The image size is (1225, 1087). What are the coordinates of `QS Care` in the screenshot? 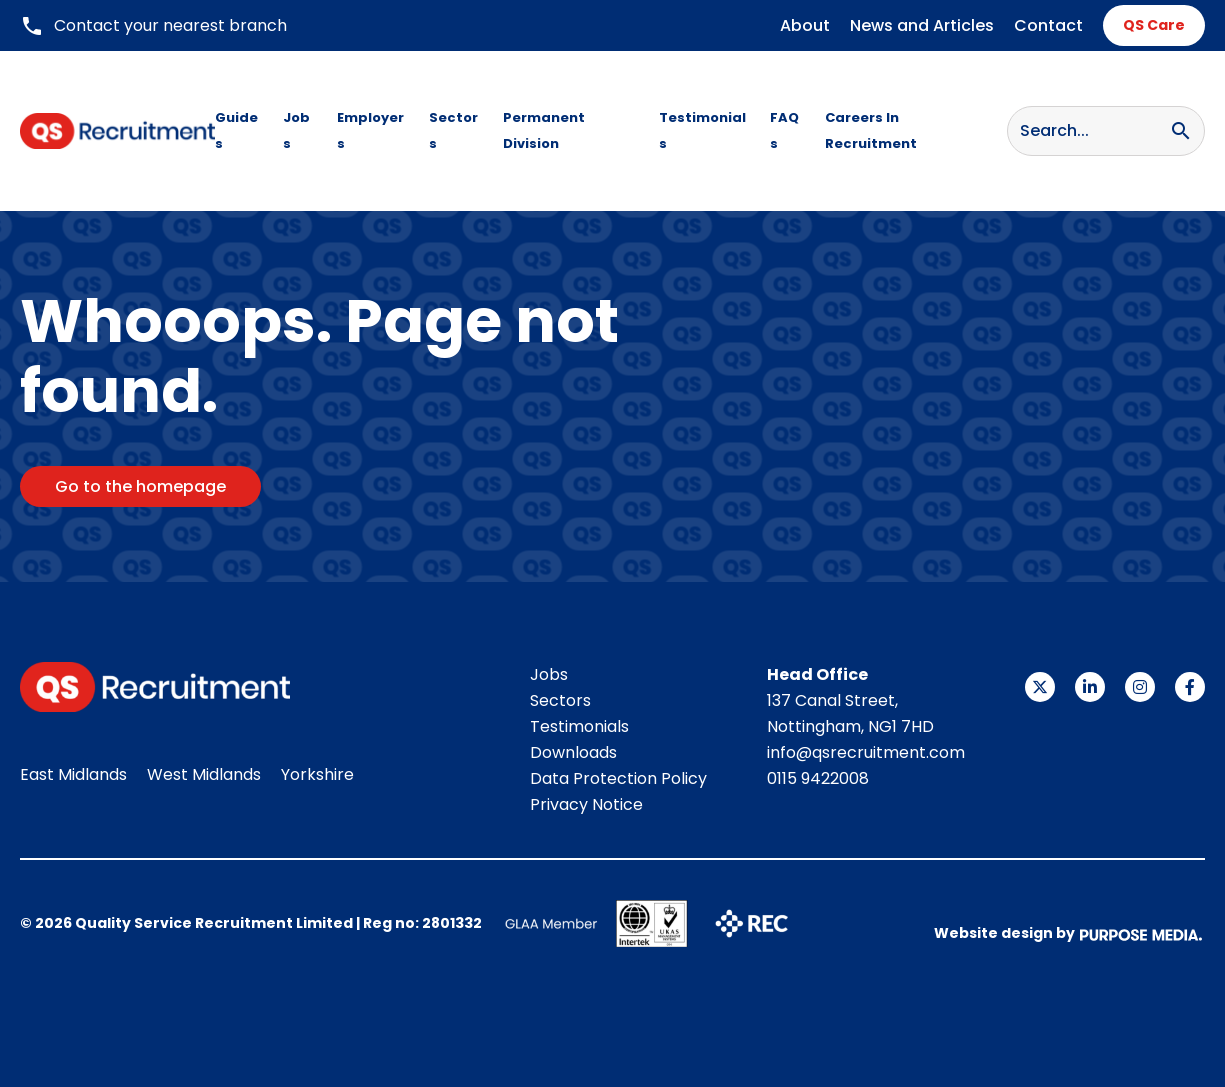 It's located at (1154, 25).